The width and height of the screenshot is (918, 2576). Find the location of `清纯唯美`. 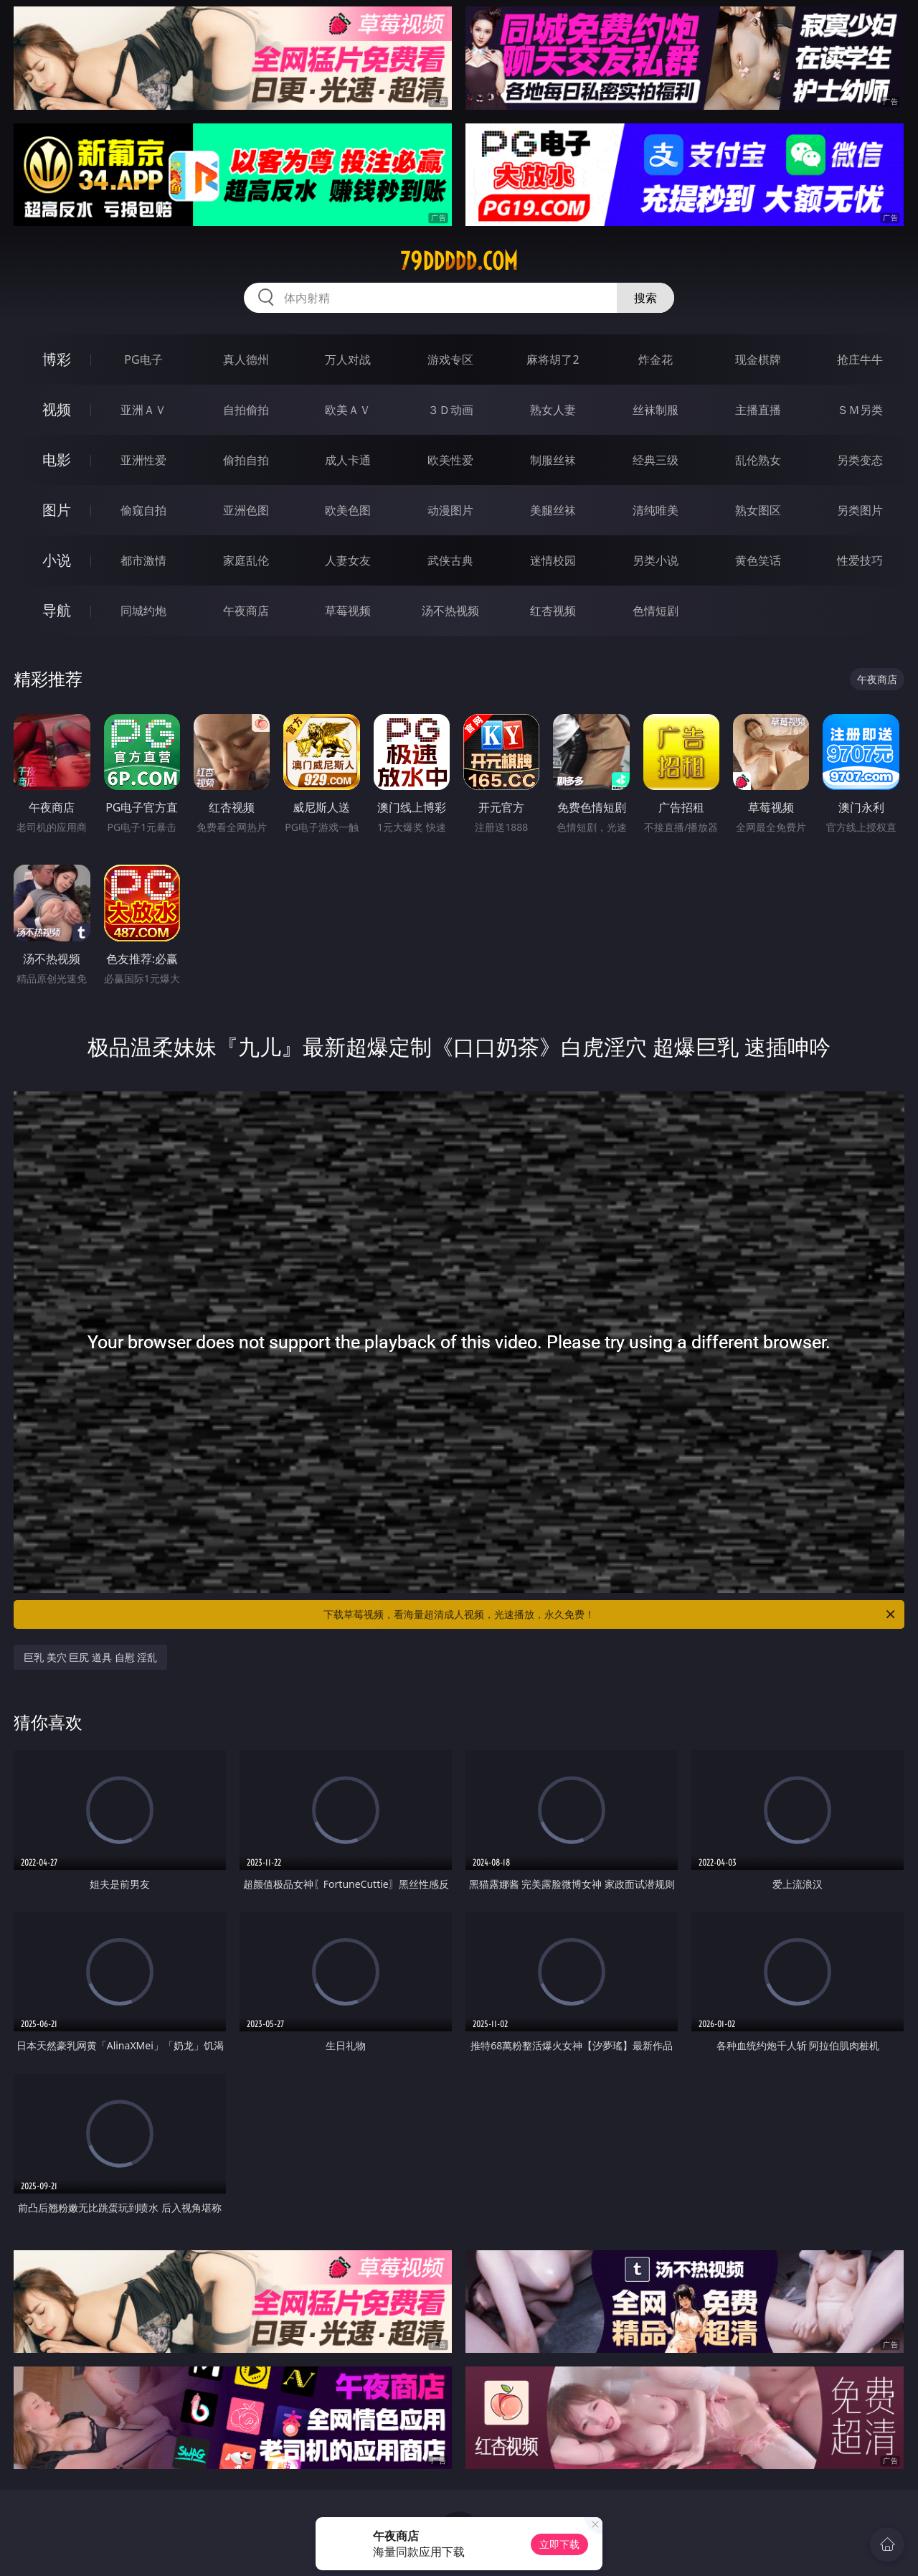

清纯唯美 is located at coordinates (655, 510).